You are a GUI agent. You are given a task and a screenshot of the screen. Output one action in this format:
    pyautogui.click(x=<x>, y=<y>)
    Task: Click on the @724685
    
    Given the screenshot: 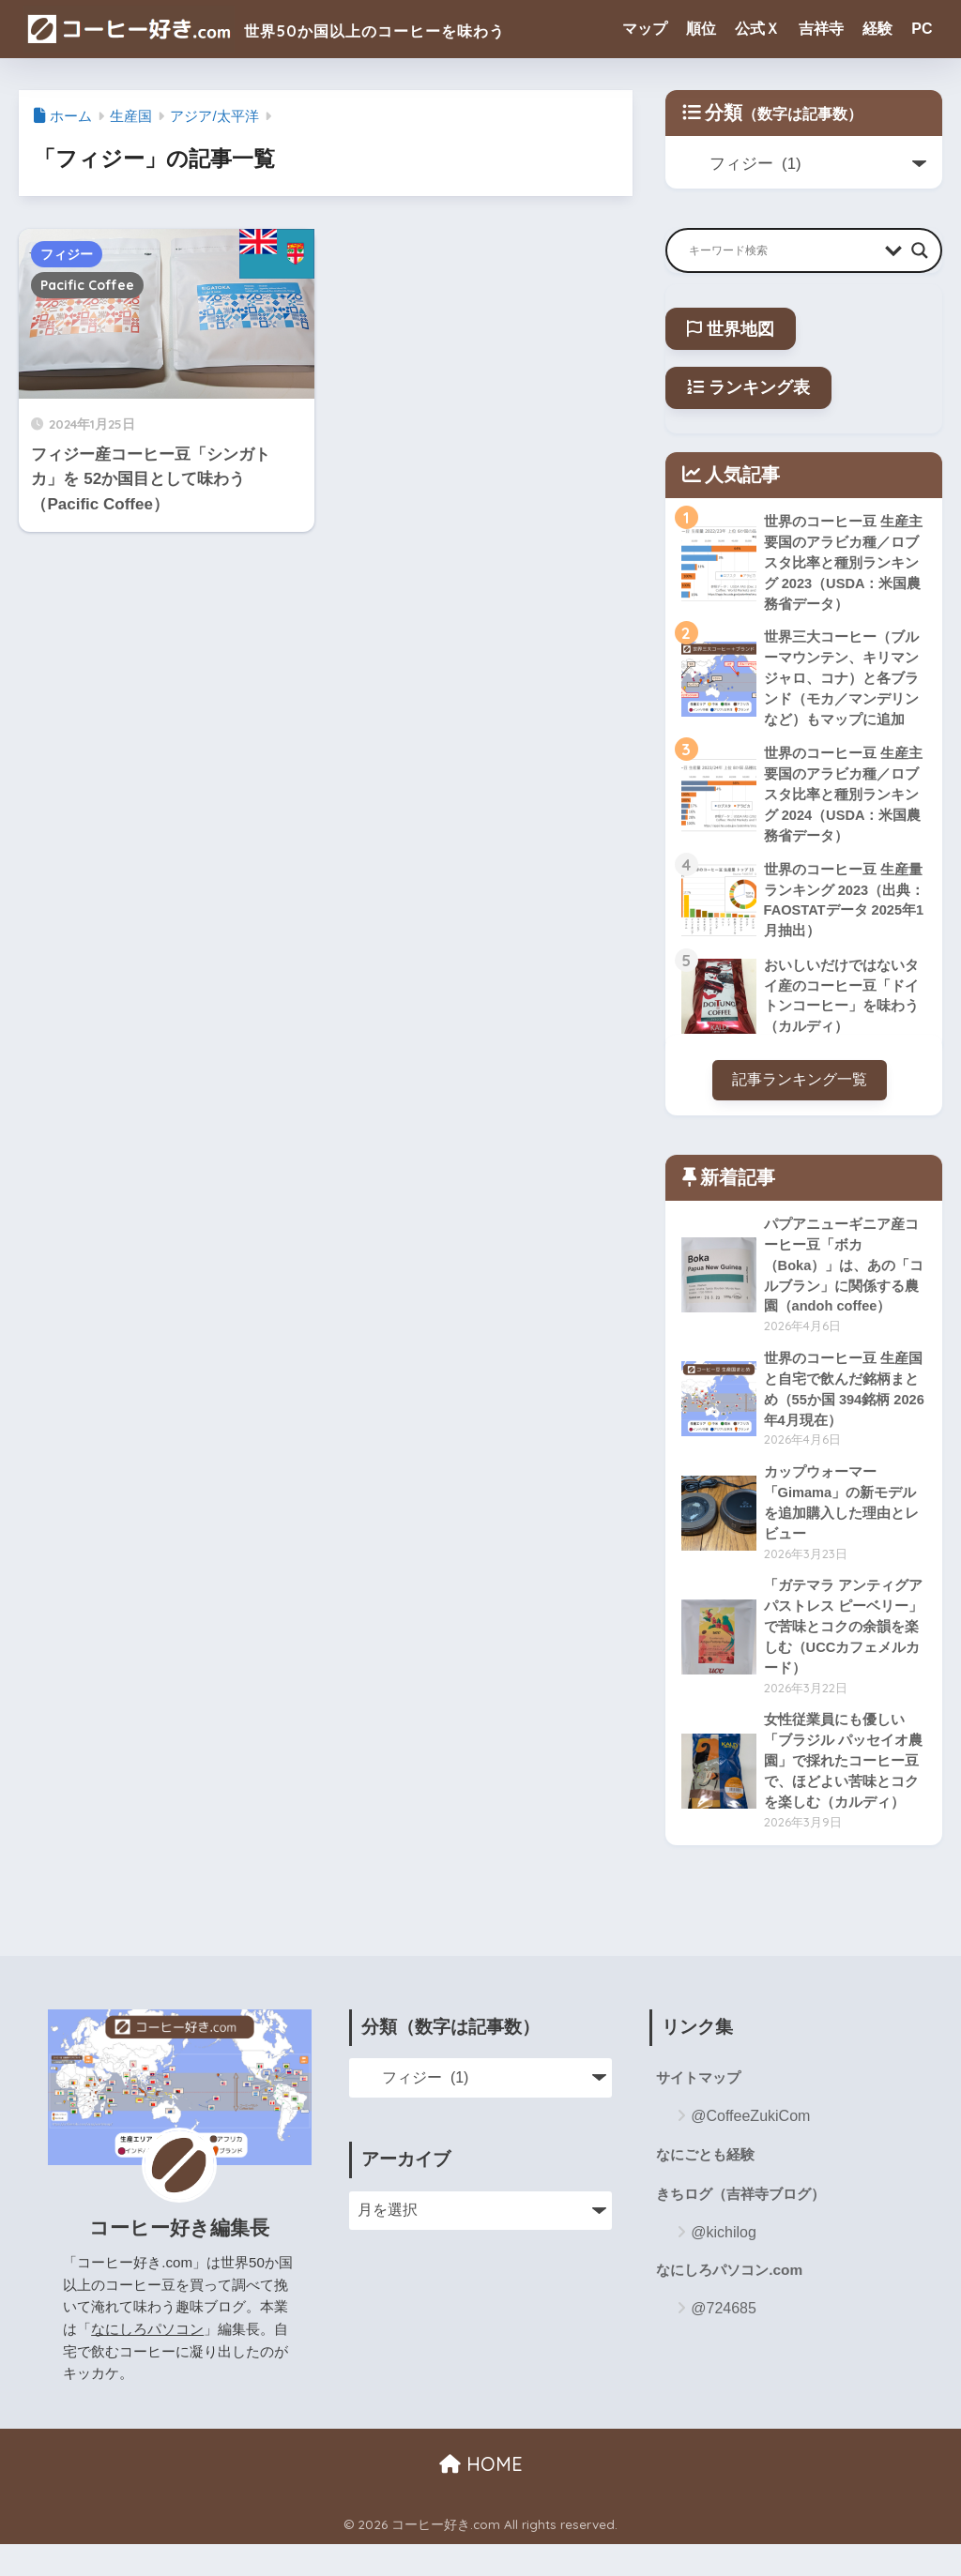 What is the action you would take?
    pyautogui.click(x=723, y=2345)
    